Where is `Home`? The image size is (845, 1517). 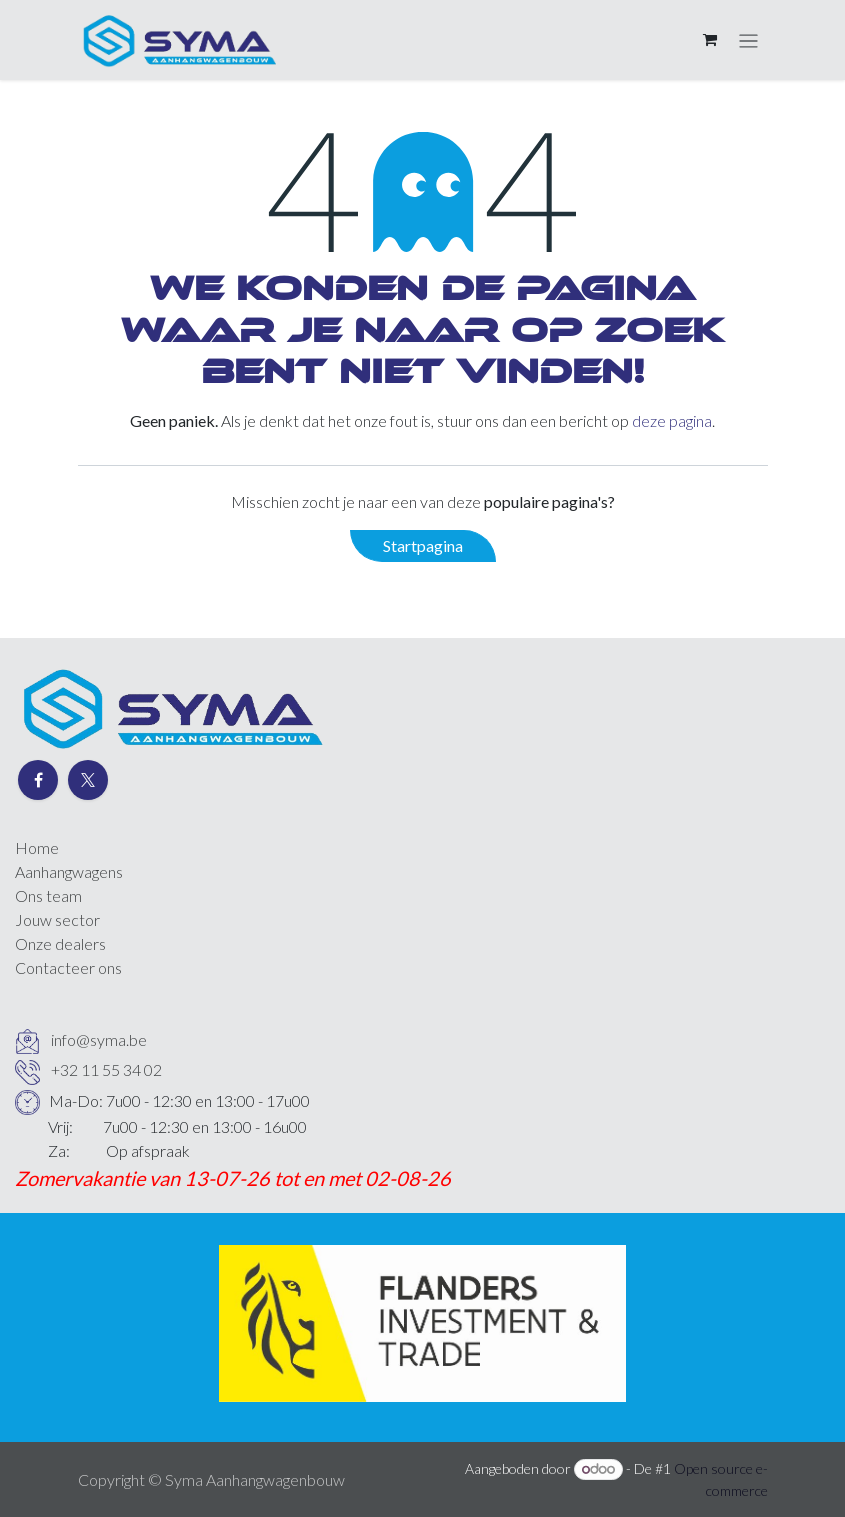
Home is located at coordinates (37, 847).